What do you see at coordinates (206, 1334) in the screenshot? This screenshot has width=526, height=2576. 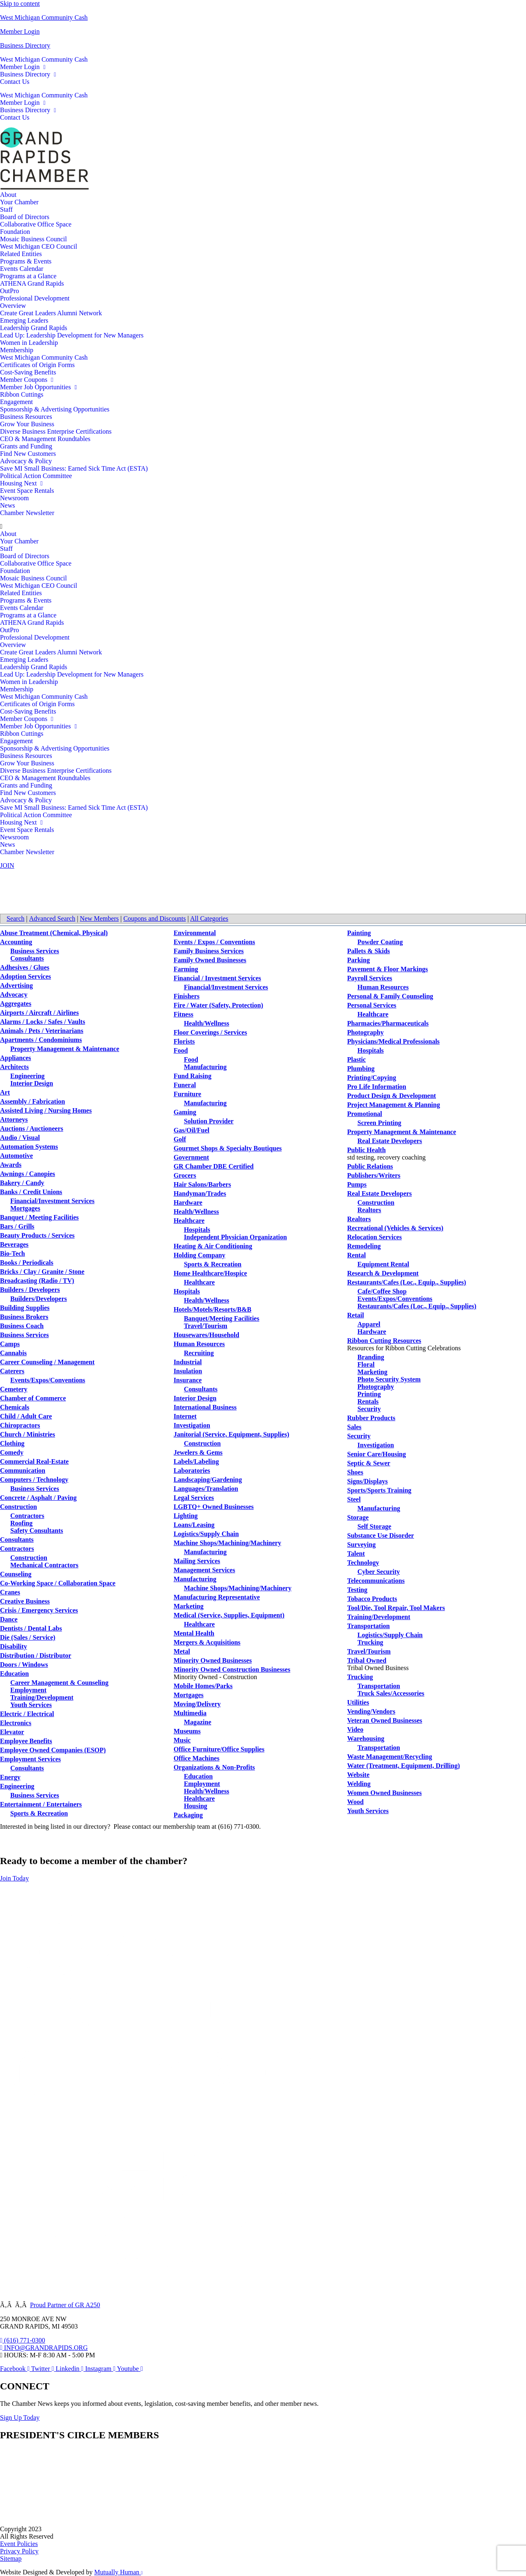 I see `Housewares/Household` at bounding box center [206, 1334].